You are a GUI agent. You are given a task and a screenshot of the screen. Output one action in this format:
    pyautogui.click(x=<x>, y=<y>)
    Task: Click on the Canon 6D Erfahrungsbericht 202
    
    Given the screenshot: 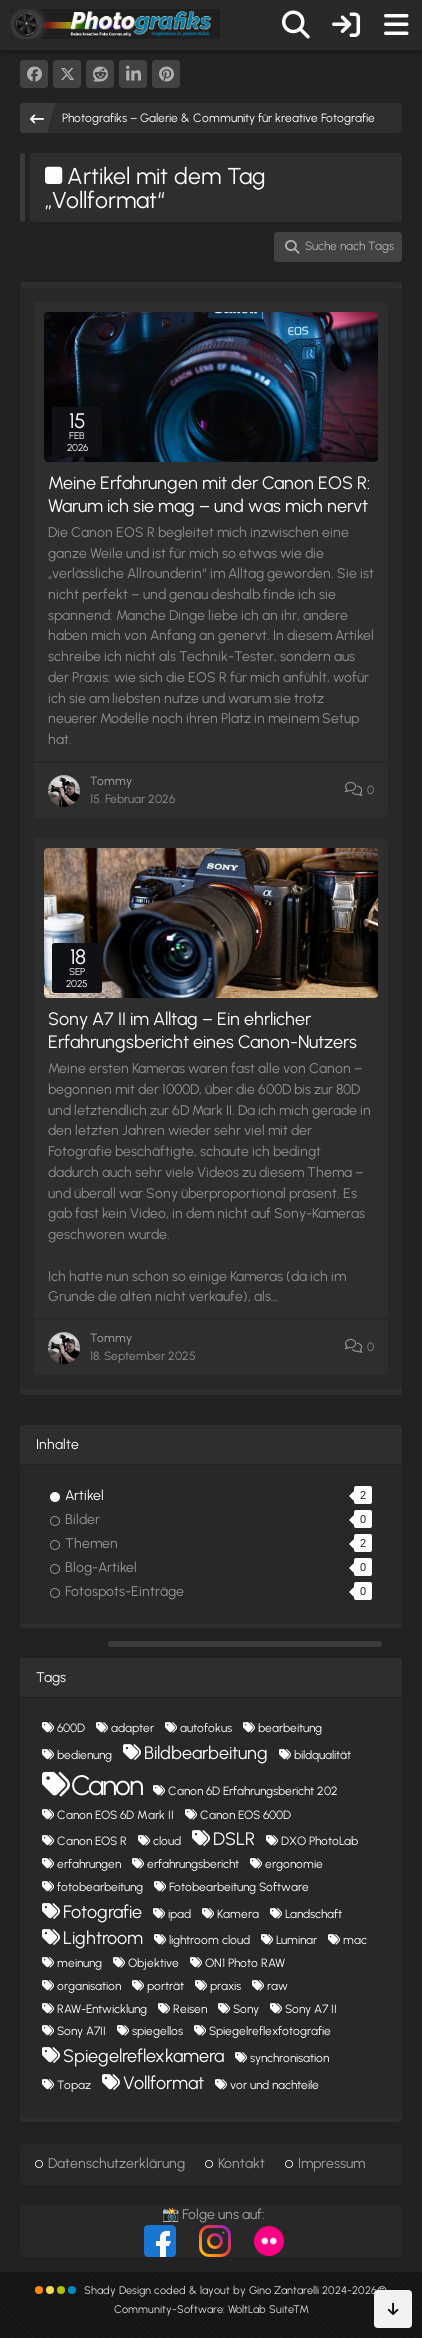 What is the action you would take?
    pyautogui.click(x=253, y=1791)
    